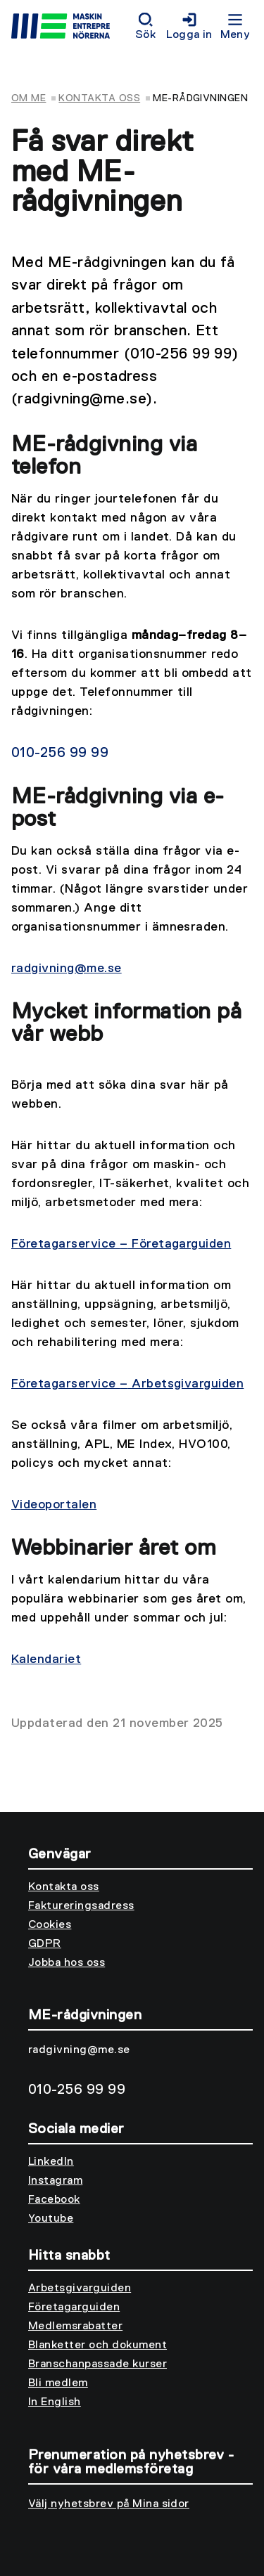 The width and height of the screenshot is (264, 2576). What do you see at coordinates (121, 1244) in the screenshot?
I see `Företagarservice Företagarguiden` at bounding box center [121, 1244].